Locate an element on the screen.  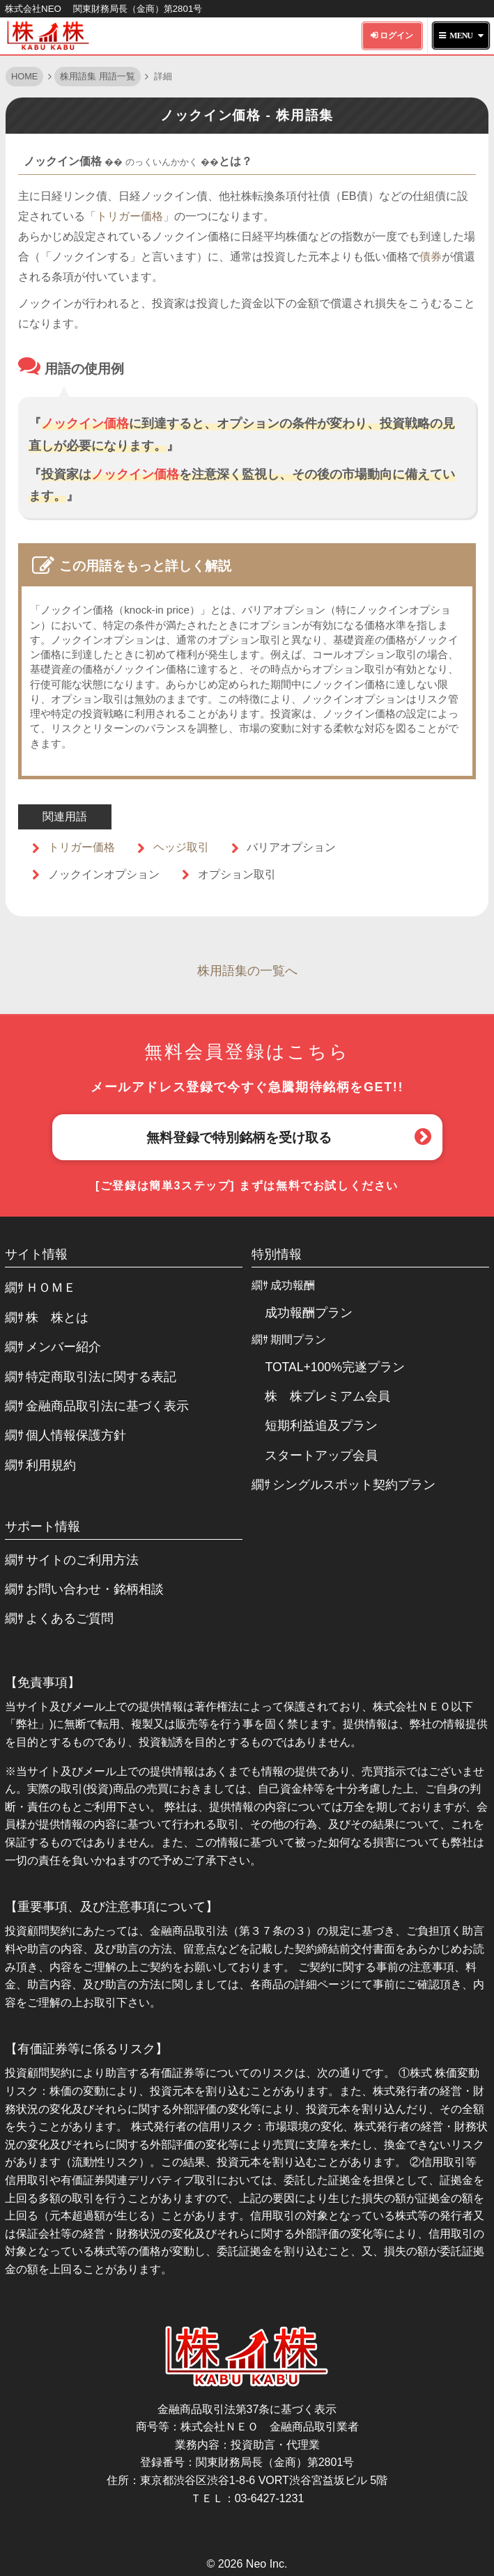
HOME is located at coordinates (24, 76).